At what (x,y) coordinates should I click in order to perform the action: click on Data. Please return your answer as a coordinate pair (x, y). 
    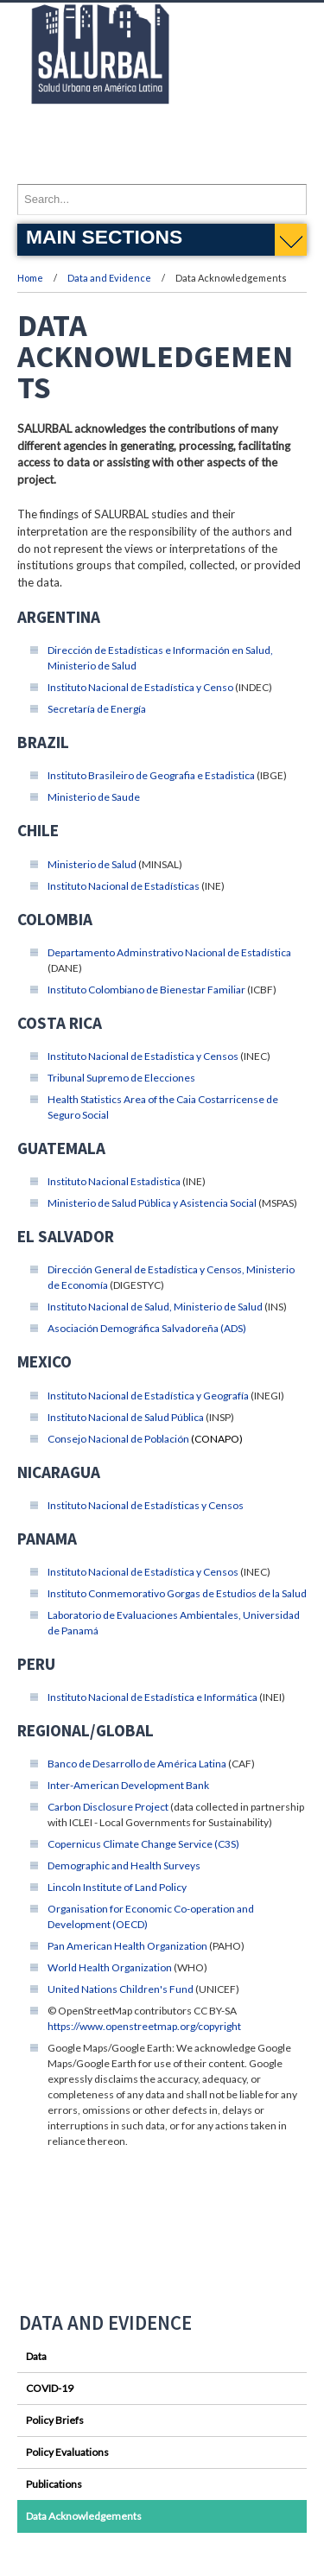
    Looking at the image, I should click on (36, 2356).